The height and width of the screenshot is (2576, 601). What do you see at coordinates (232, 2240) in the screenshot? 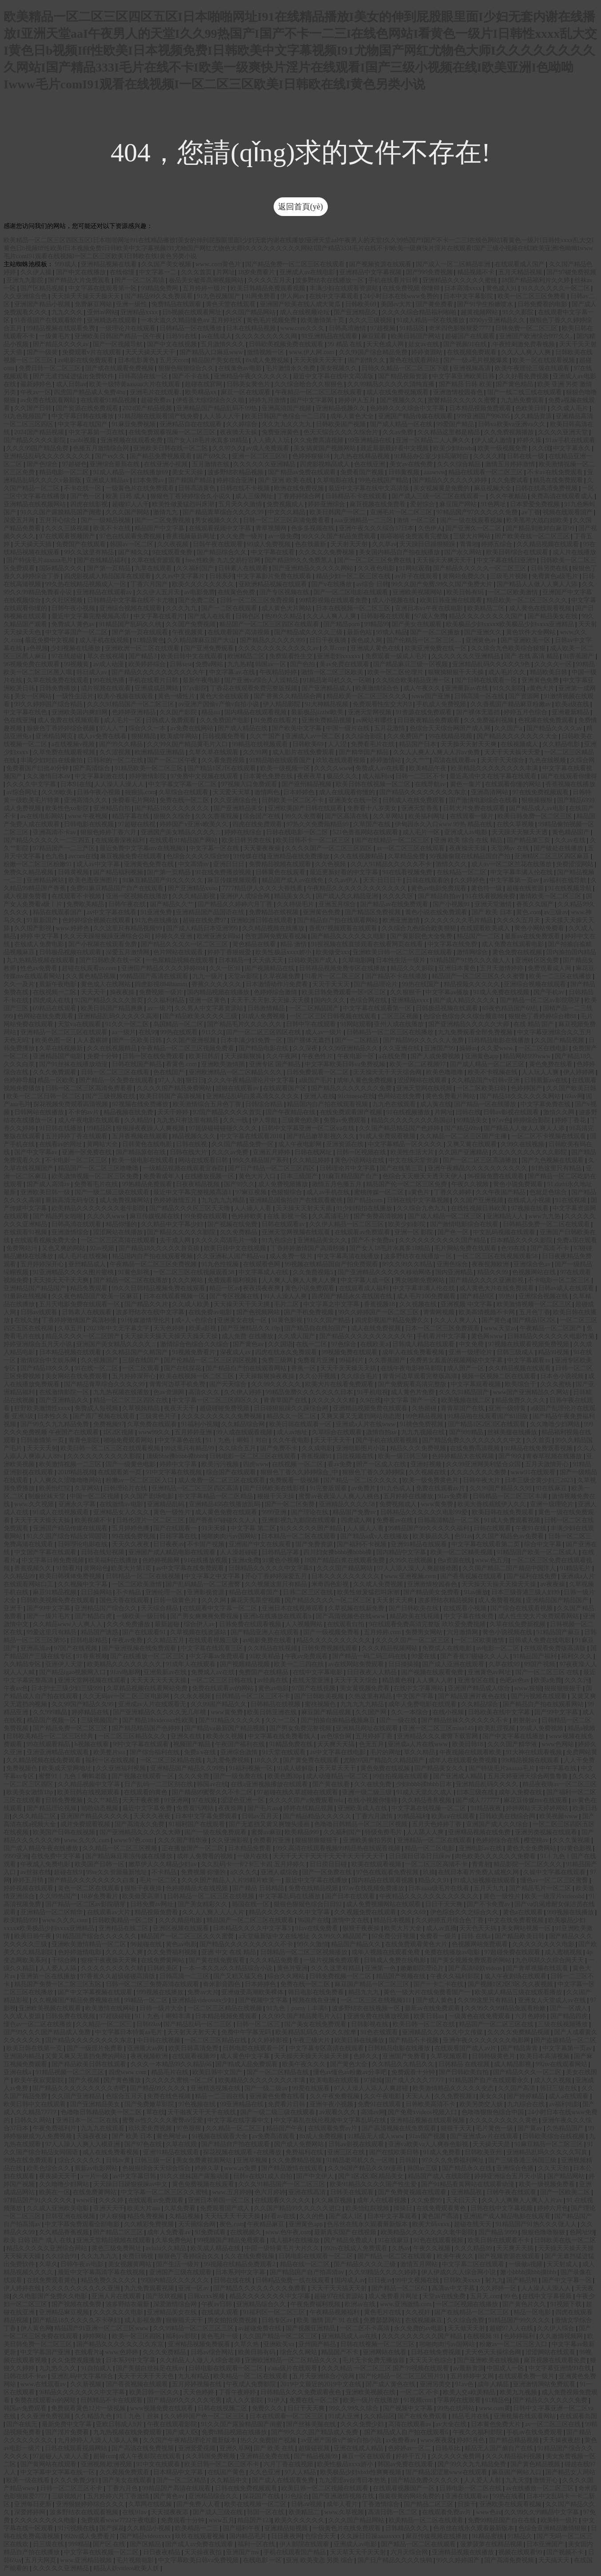
I see `99视频国产精品免费观看` at bounding box center [232, 2240].